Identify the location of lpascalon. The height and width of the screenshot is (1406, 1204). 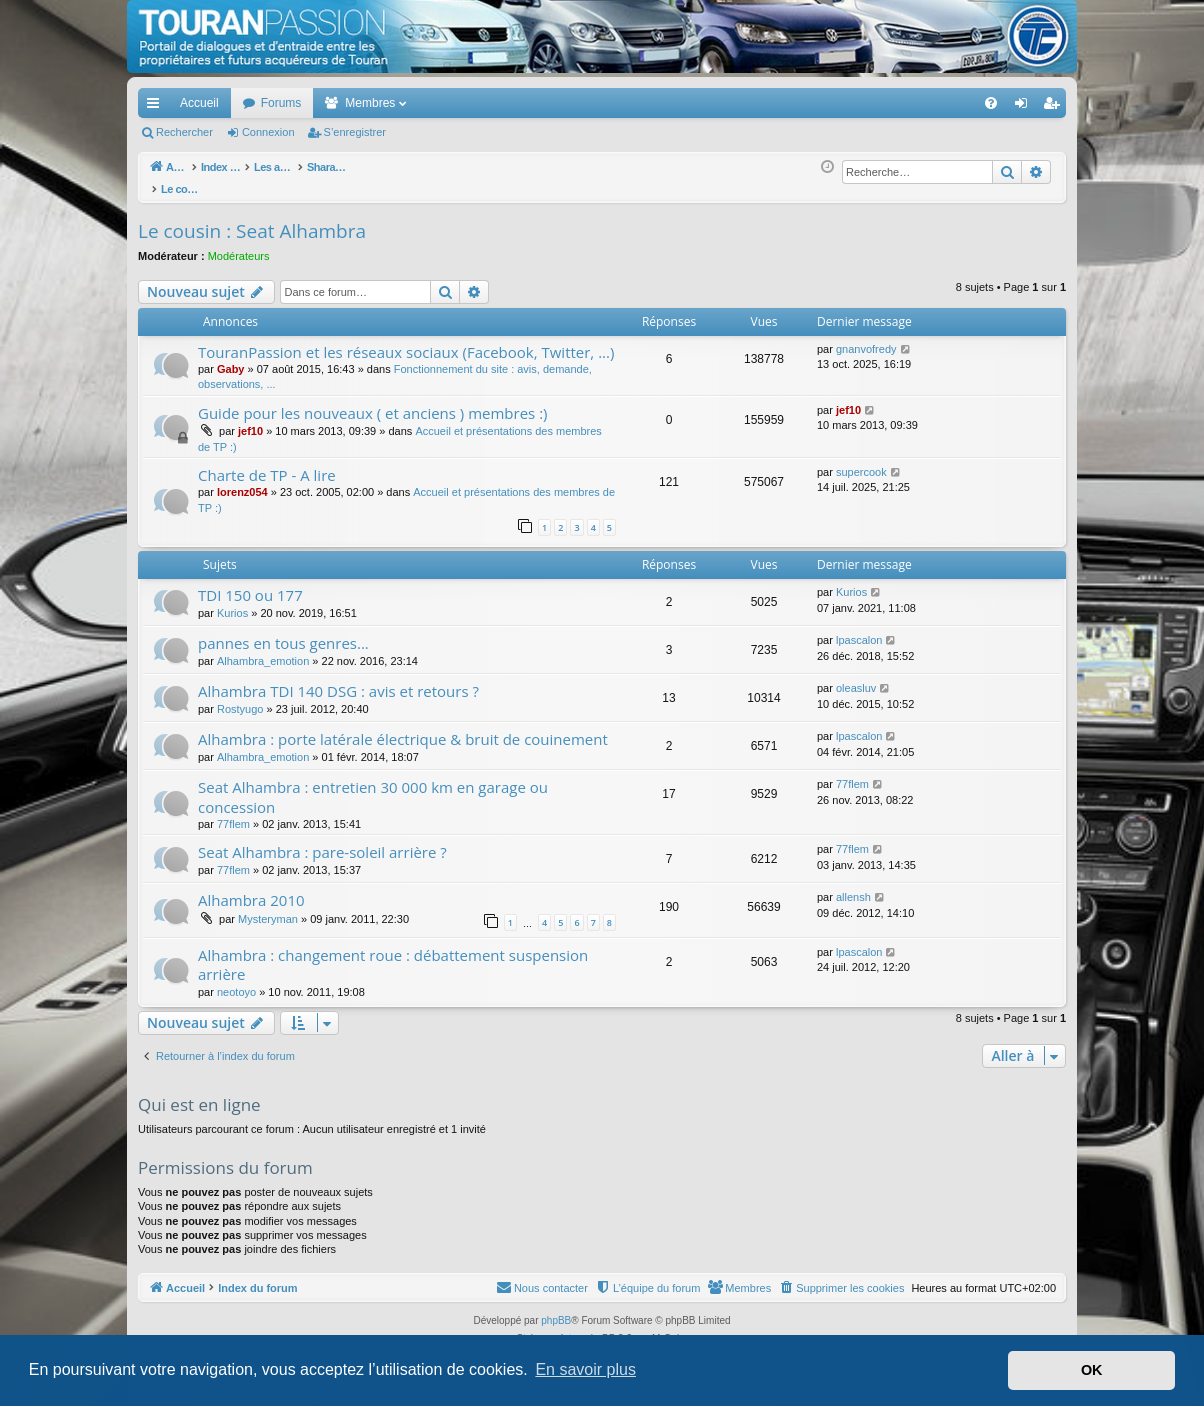
(859, 629).